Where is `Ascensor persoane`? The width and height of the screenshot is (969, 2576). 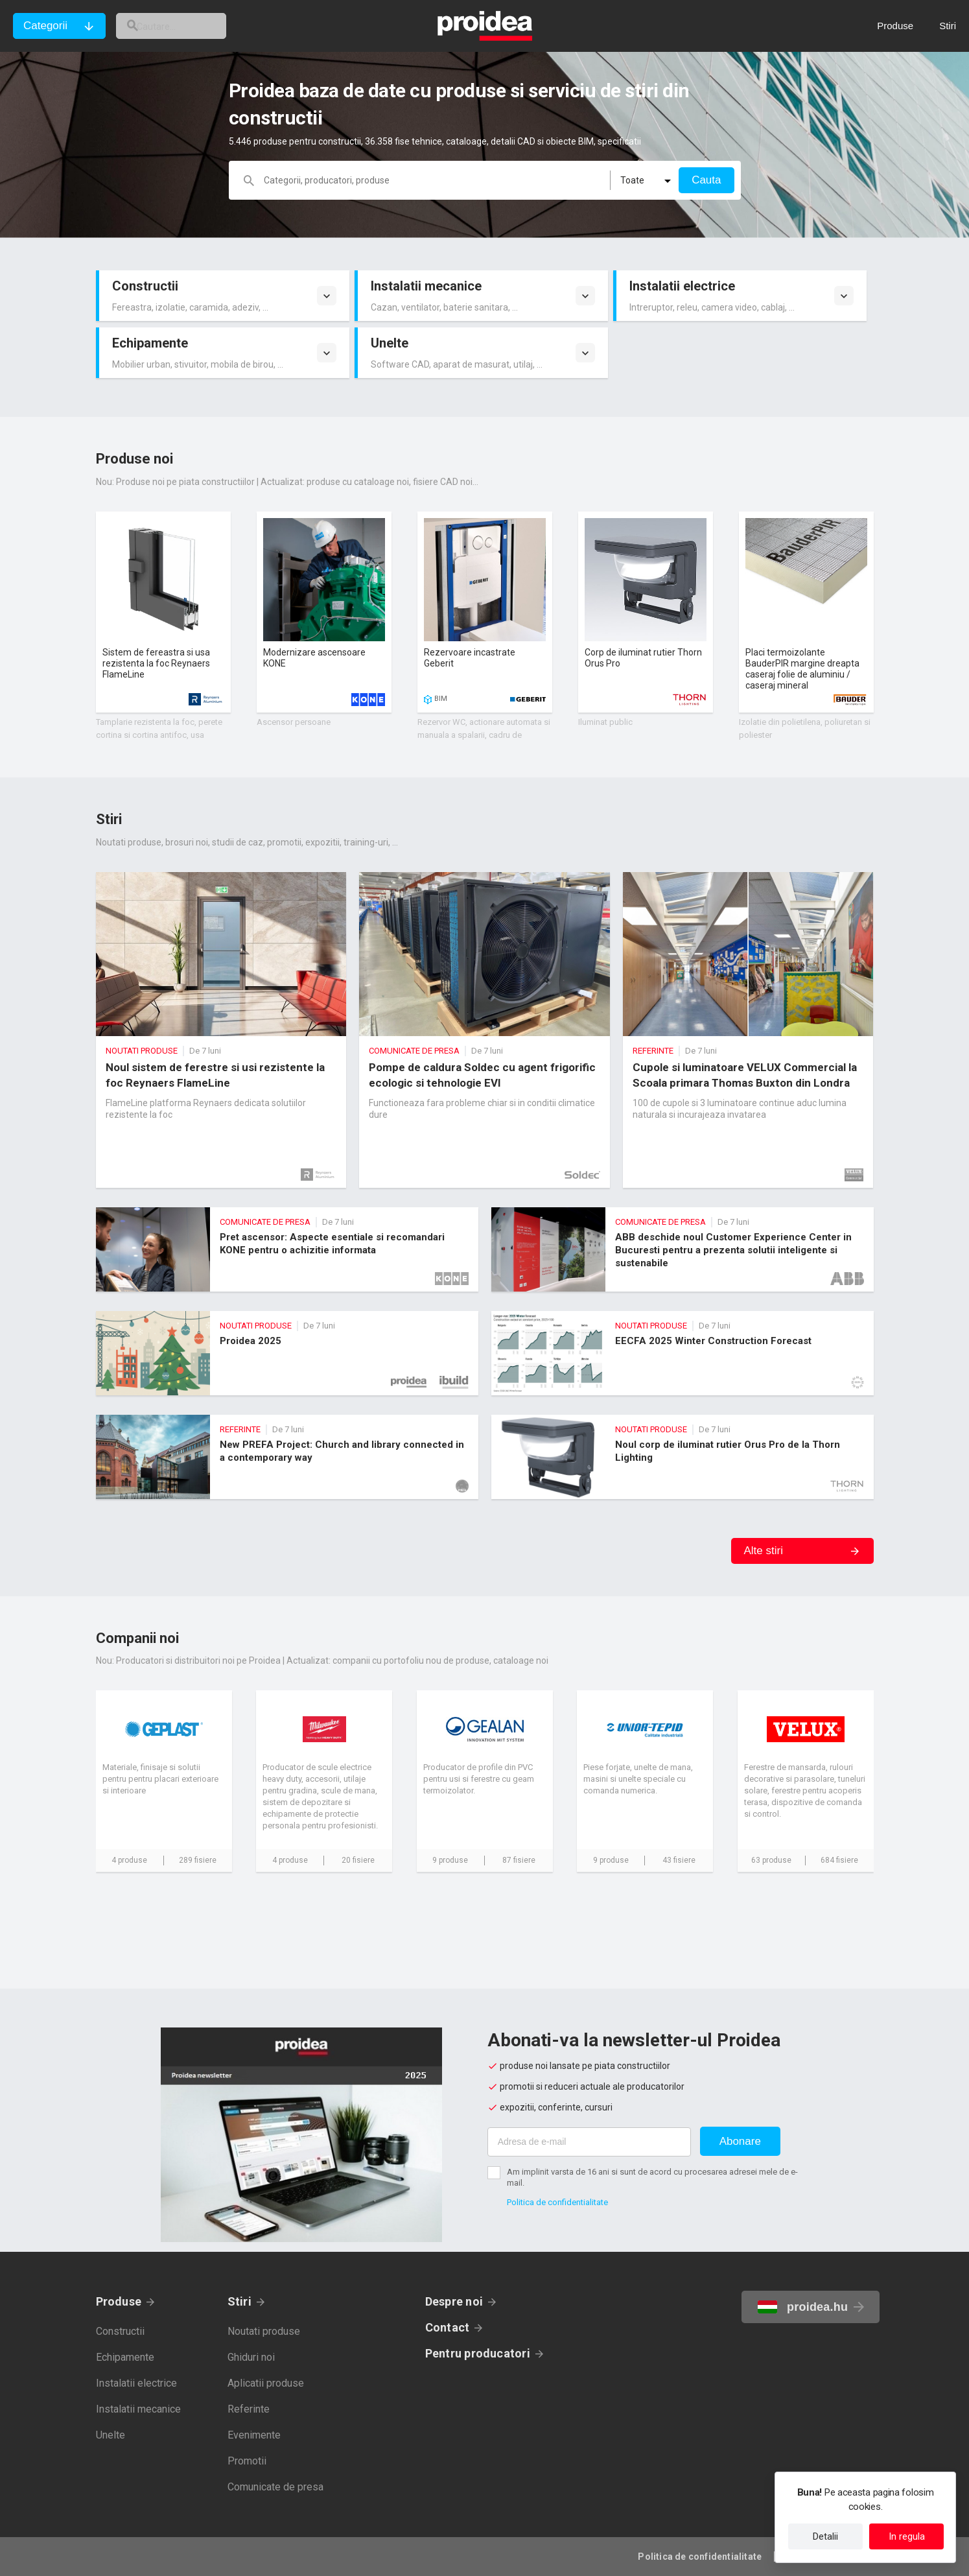
Ascensor persoane is located at coordinates (294, 722).